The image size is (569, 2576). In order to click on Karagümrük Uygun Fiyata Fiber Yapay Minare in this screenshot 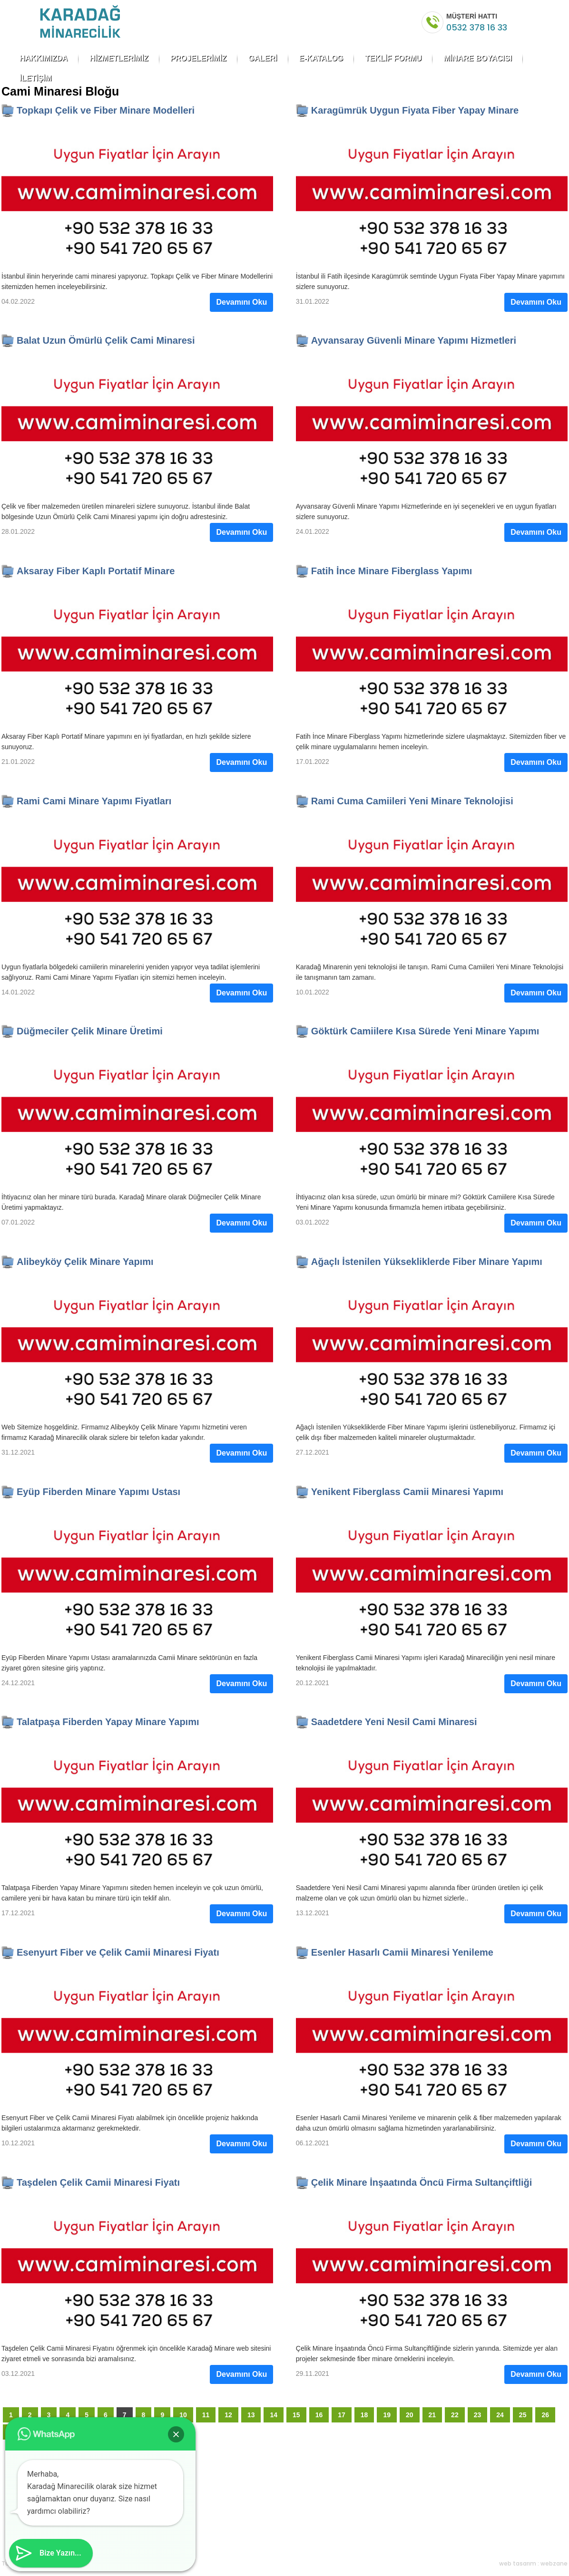, I will do `click(415, 110)`.